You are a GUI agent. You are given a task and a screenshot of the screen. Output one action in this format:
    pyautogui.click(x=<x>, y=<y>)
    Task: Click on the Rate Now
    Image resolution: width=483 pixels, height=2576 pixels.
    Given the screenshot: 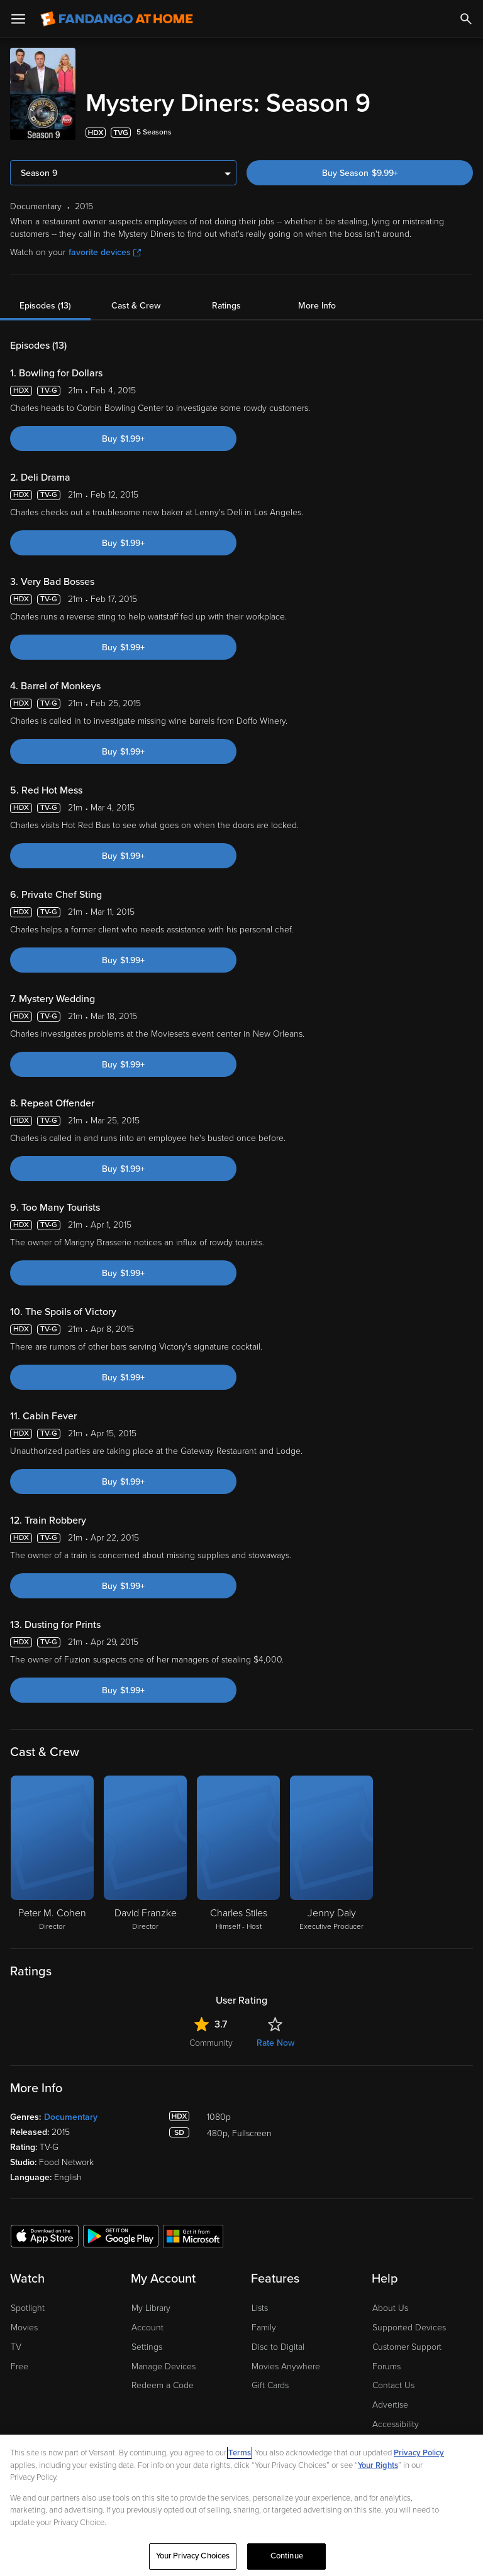 What is the action you would take?
    pyautogui.click(x=275, y=2038)
    